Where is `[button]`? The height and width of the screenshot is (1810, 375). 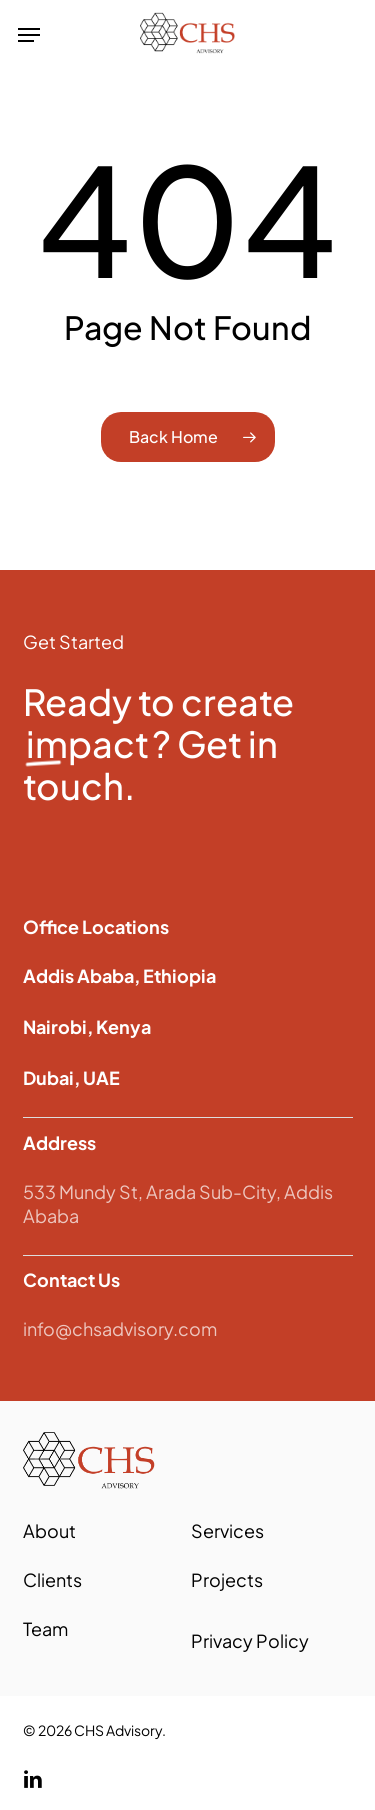
[button] is located at coordinates (29, 35).